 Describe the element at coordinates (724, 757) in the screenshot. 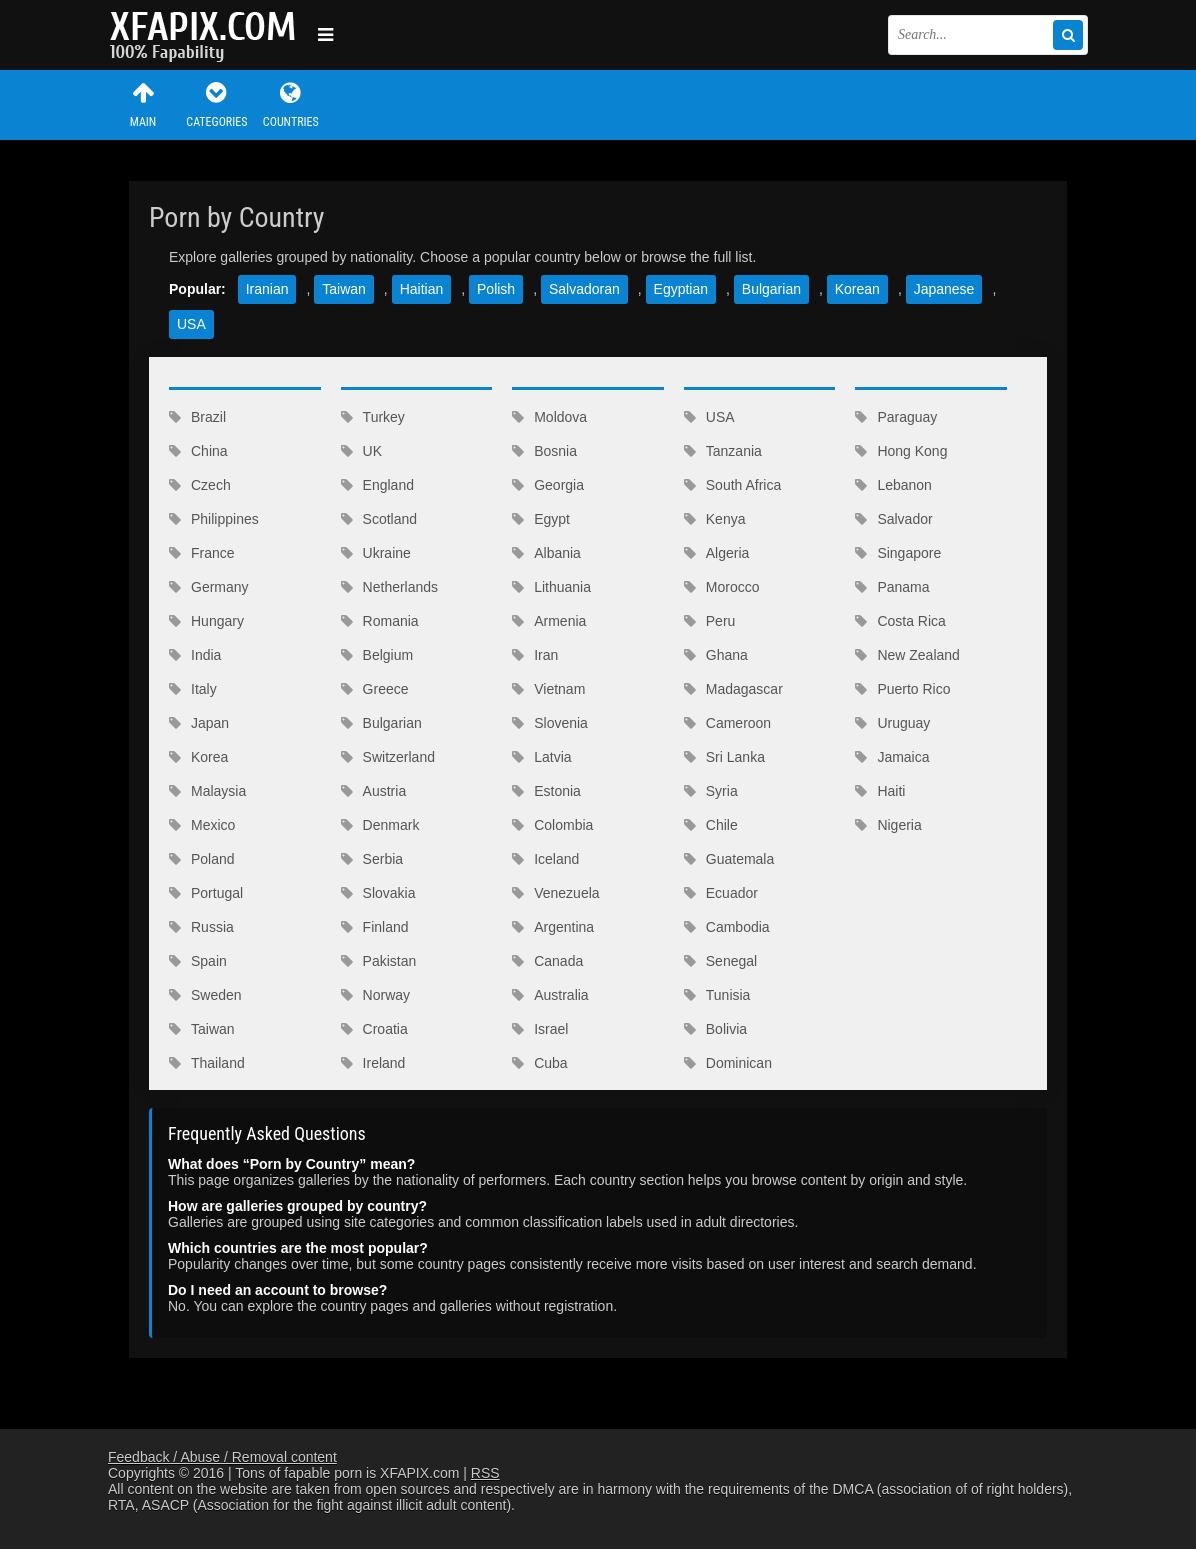

I see `Sri Lanka` at that location.